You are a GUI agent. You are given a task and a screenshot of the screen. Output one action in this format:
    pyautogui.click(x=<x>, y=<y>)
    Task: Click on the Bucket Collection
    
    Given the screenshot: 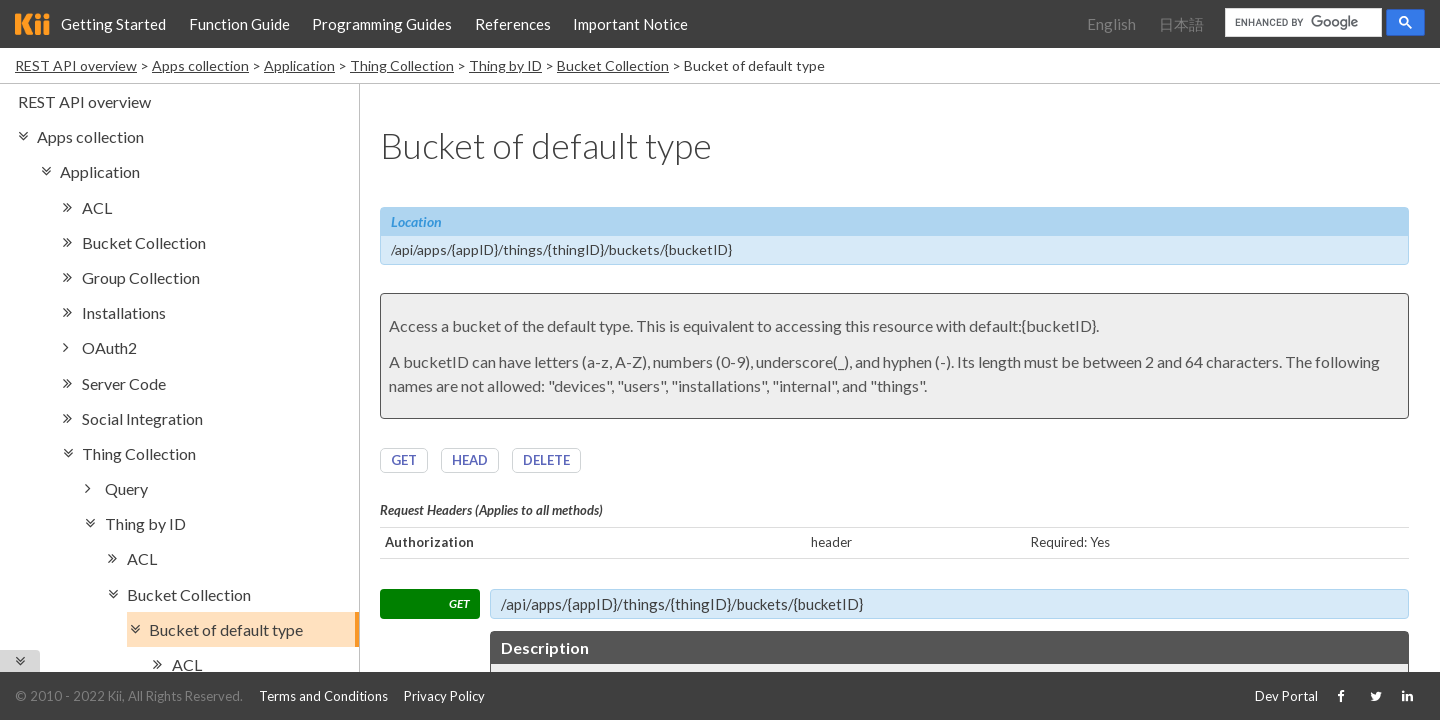 What is the action you would take?
    pyautogui.click(x=613, y=65)
    